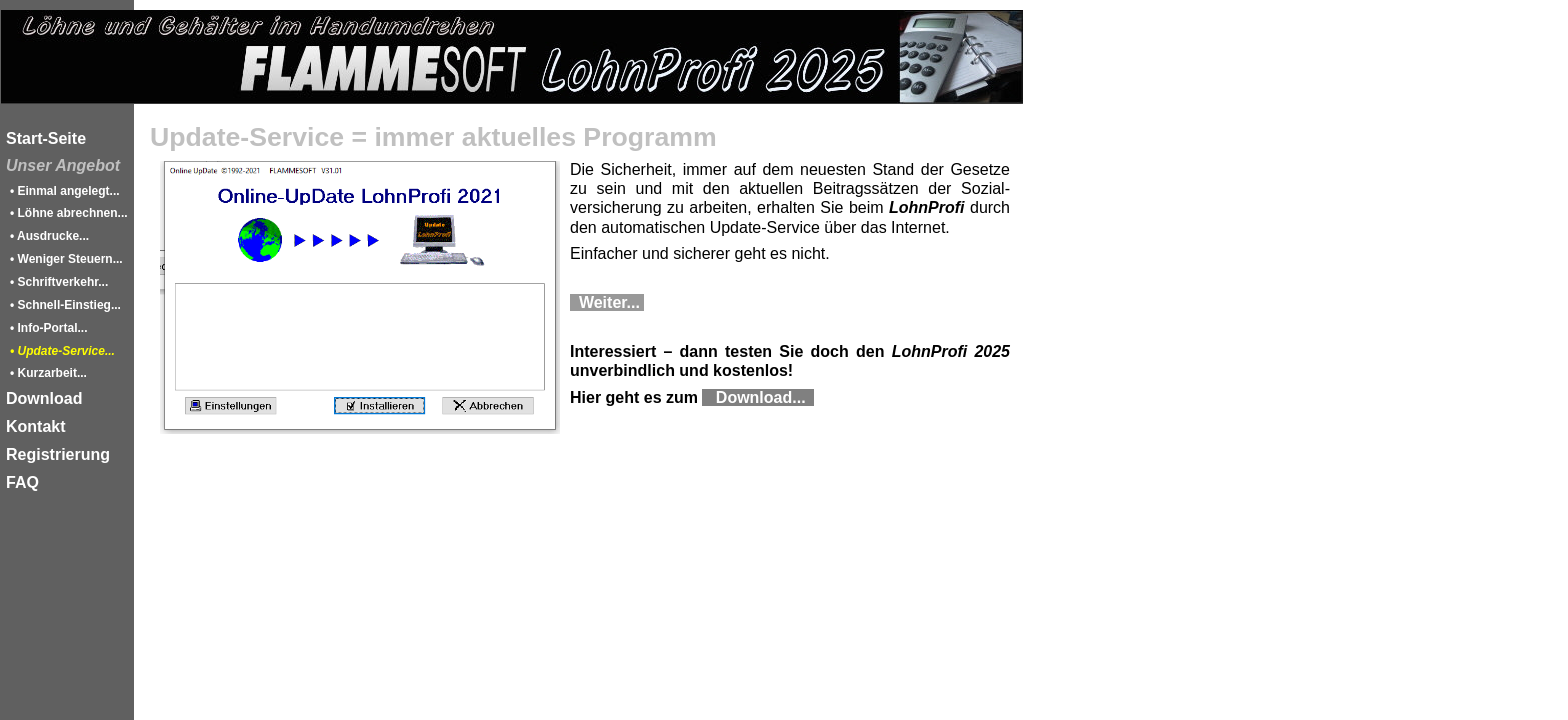 This screenshot has height=720, width=1568. Describe the element at coordinates (58, 454) in the screenshot. I see `Registrierung` at that location.